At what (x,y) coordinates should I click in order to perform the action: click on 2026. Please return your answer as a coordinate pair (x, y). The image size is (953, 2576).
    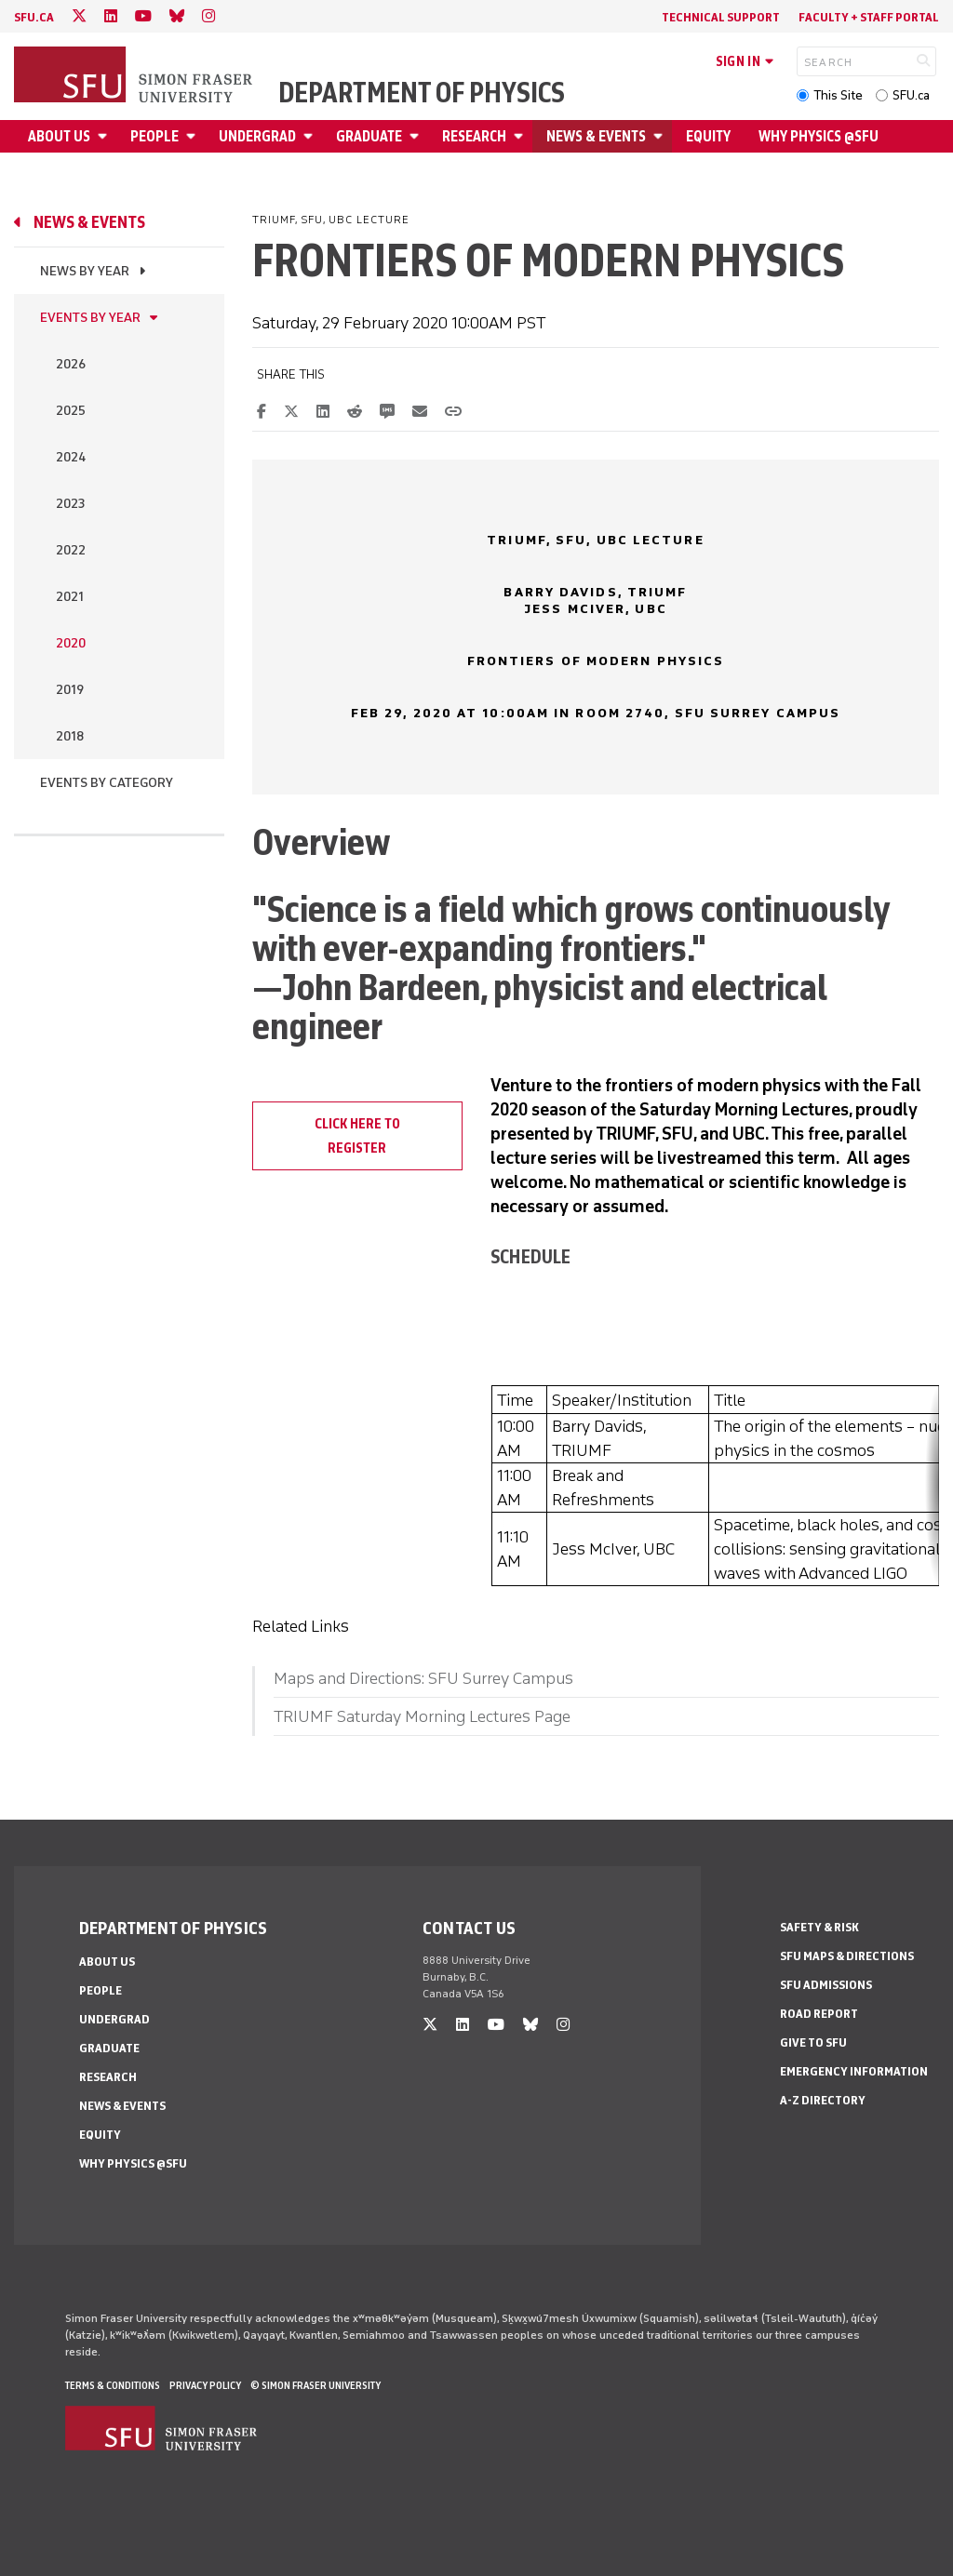
    Looking at the image, I should click on (71, 364).